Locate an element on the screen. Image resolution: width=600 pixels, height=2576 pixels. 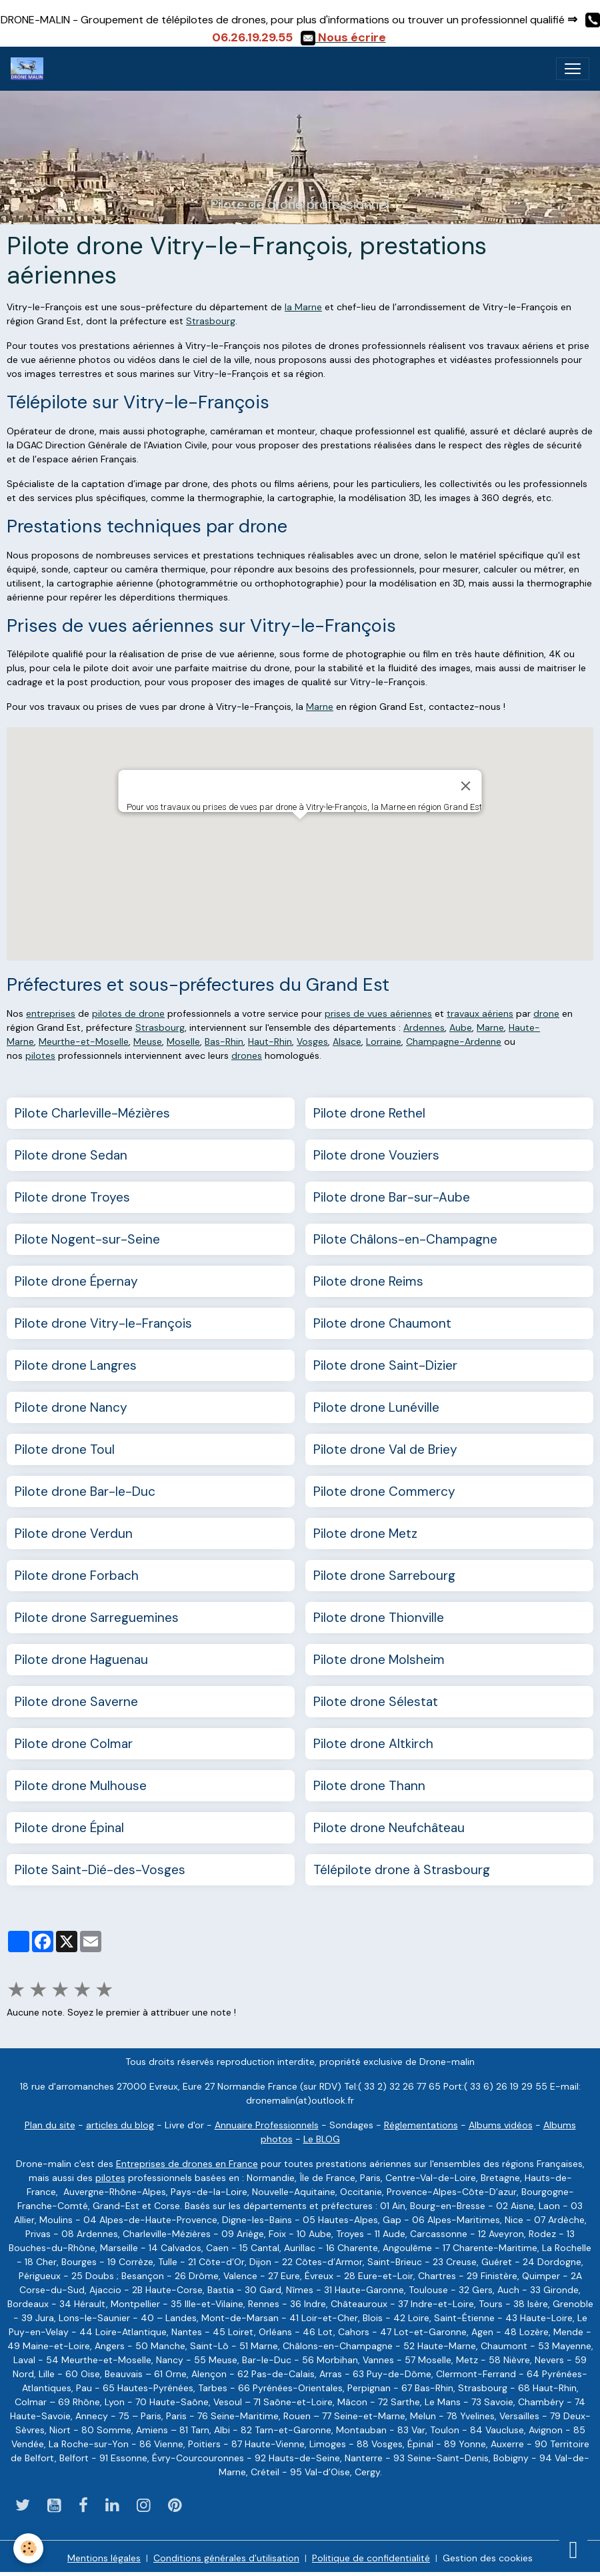
[Scroll top] is located at coordinates (573, 2549).